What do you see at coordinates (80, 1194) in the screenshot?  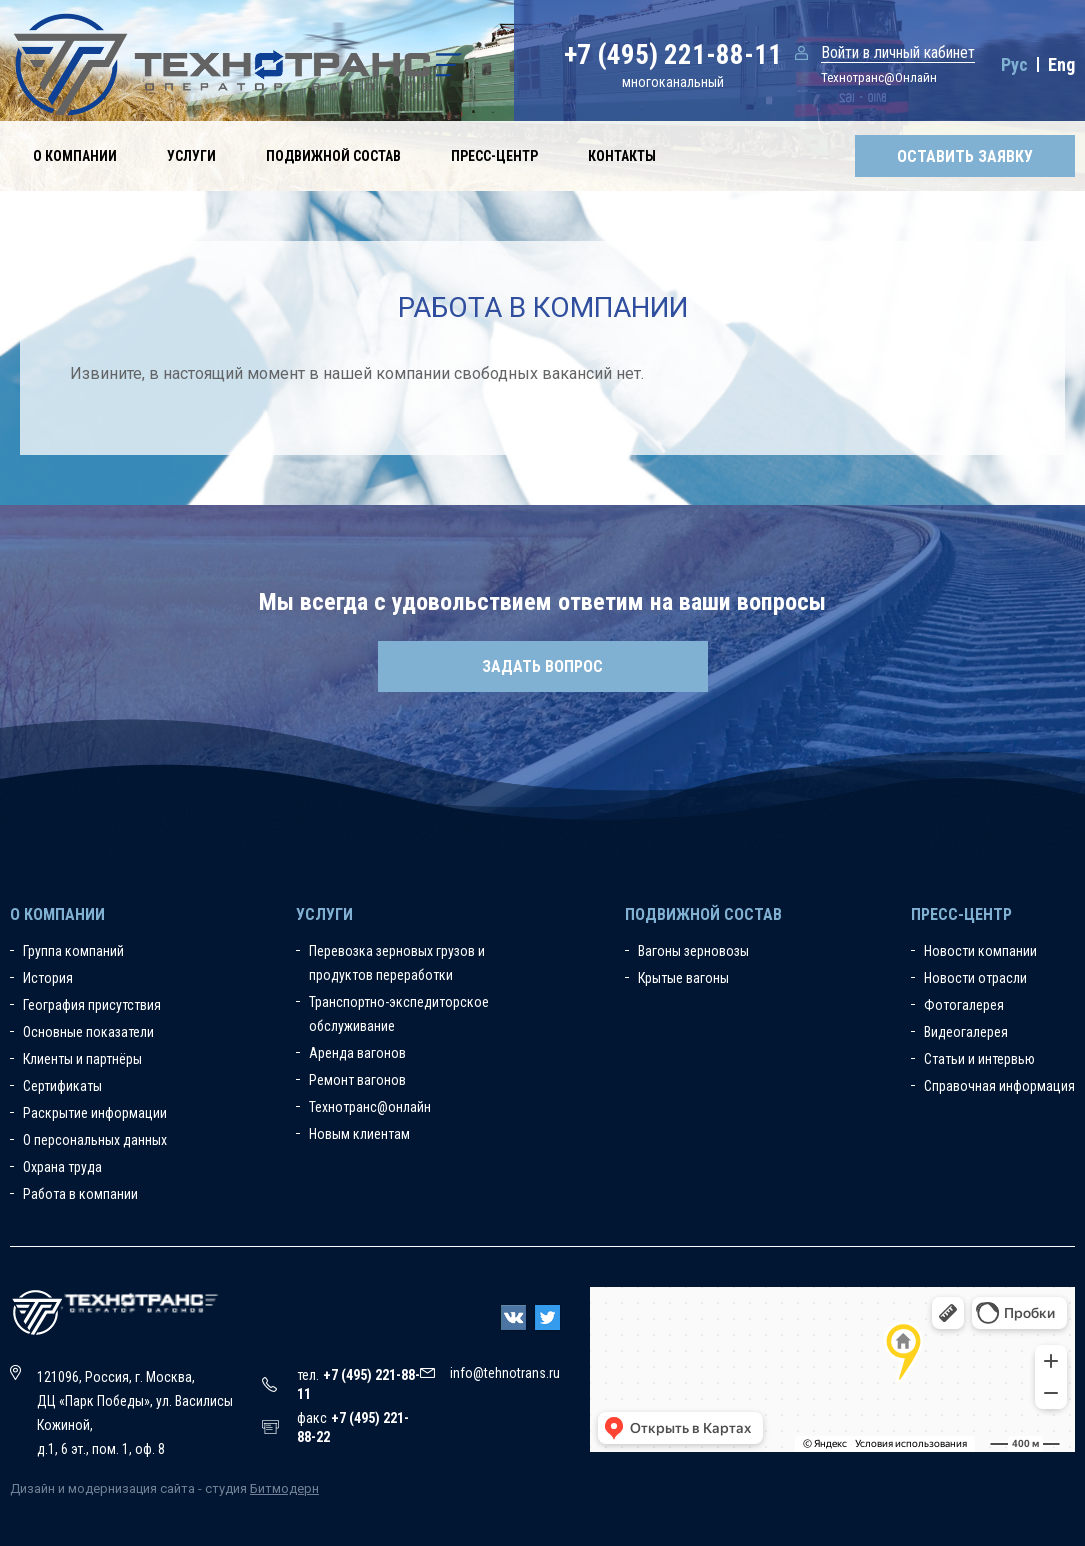 I see `Работа в компании` at bounding box center [80, 1194].